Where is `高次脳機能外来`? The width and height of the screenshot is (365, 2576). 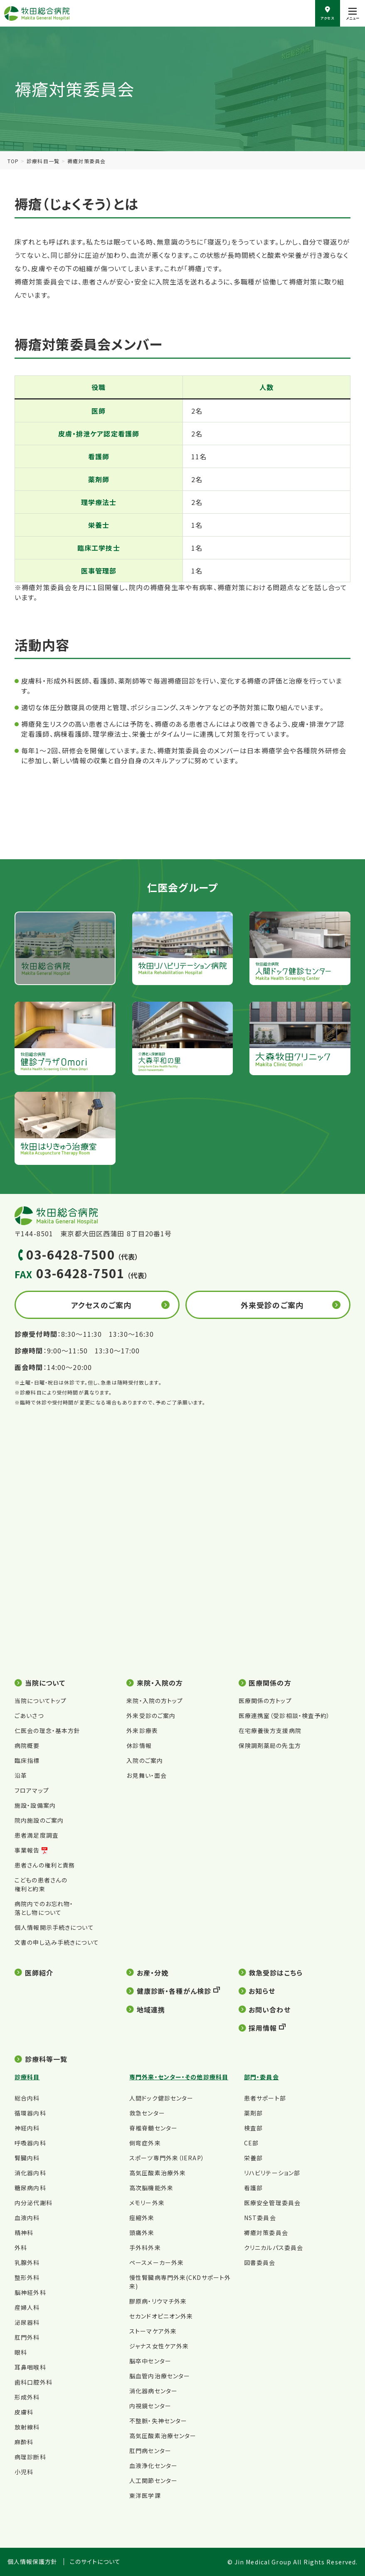 高次脳機能外来 is located at coordinates (151, 2188).